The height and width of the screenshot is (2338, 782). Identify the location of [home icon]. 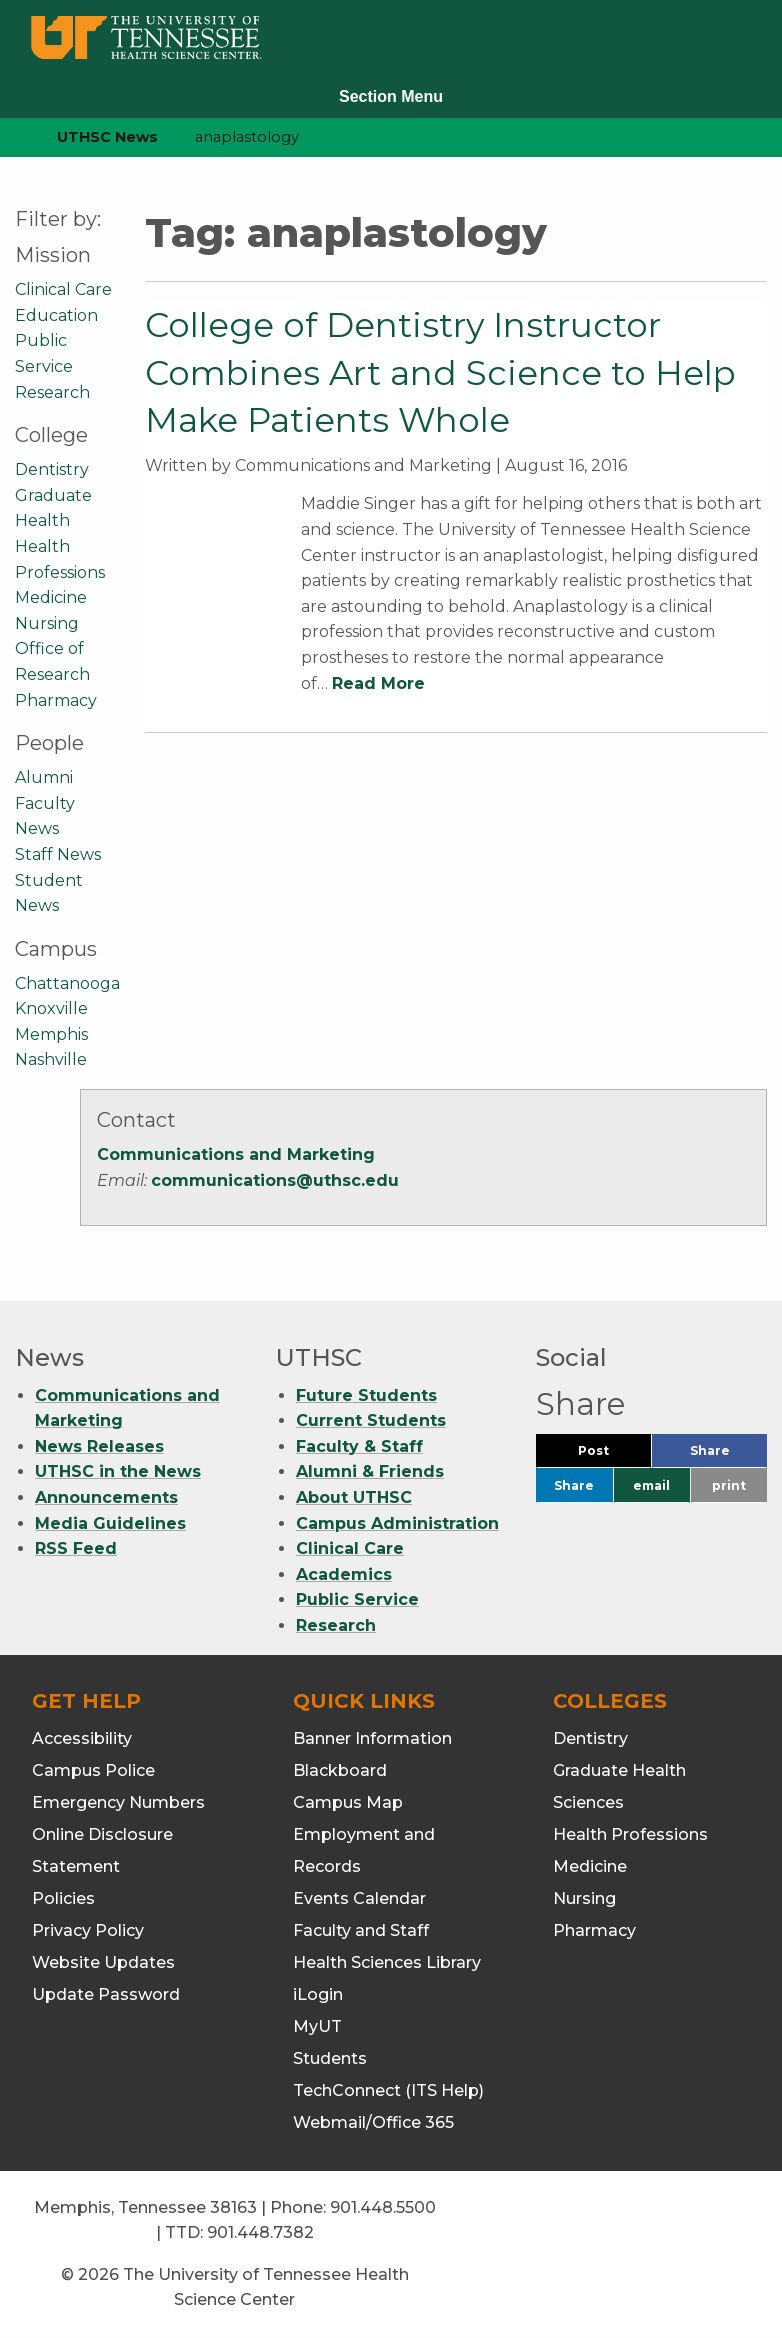
(10, 137).